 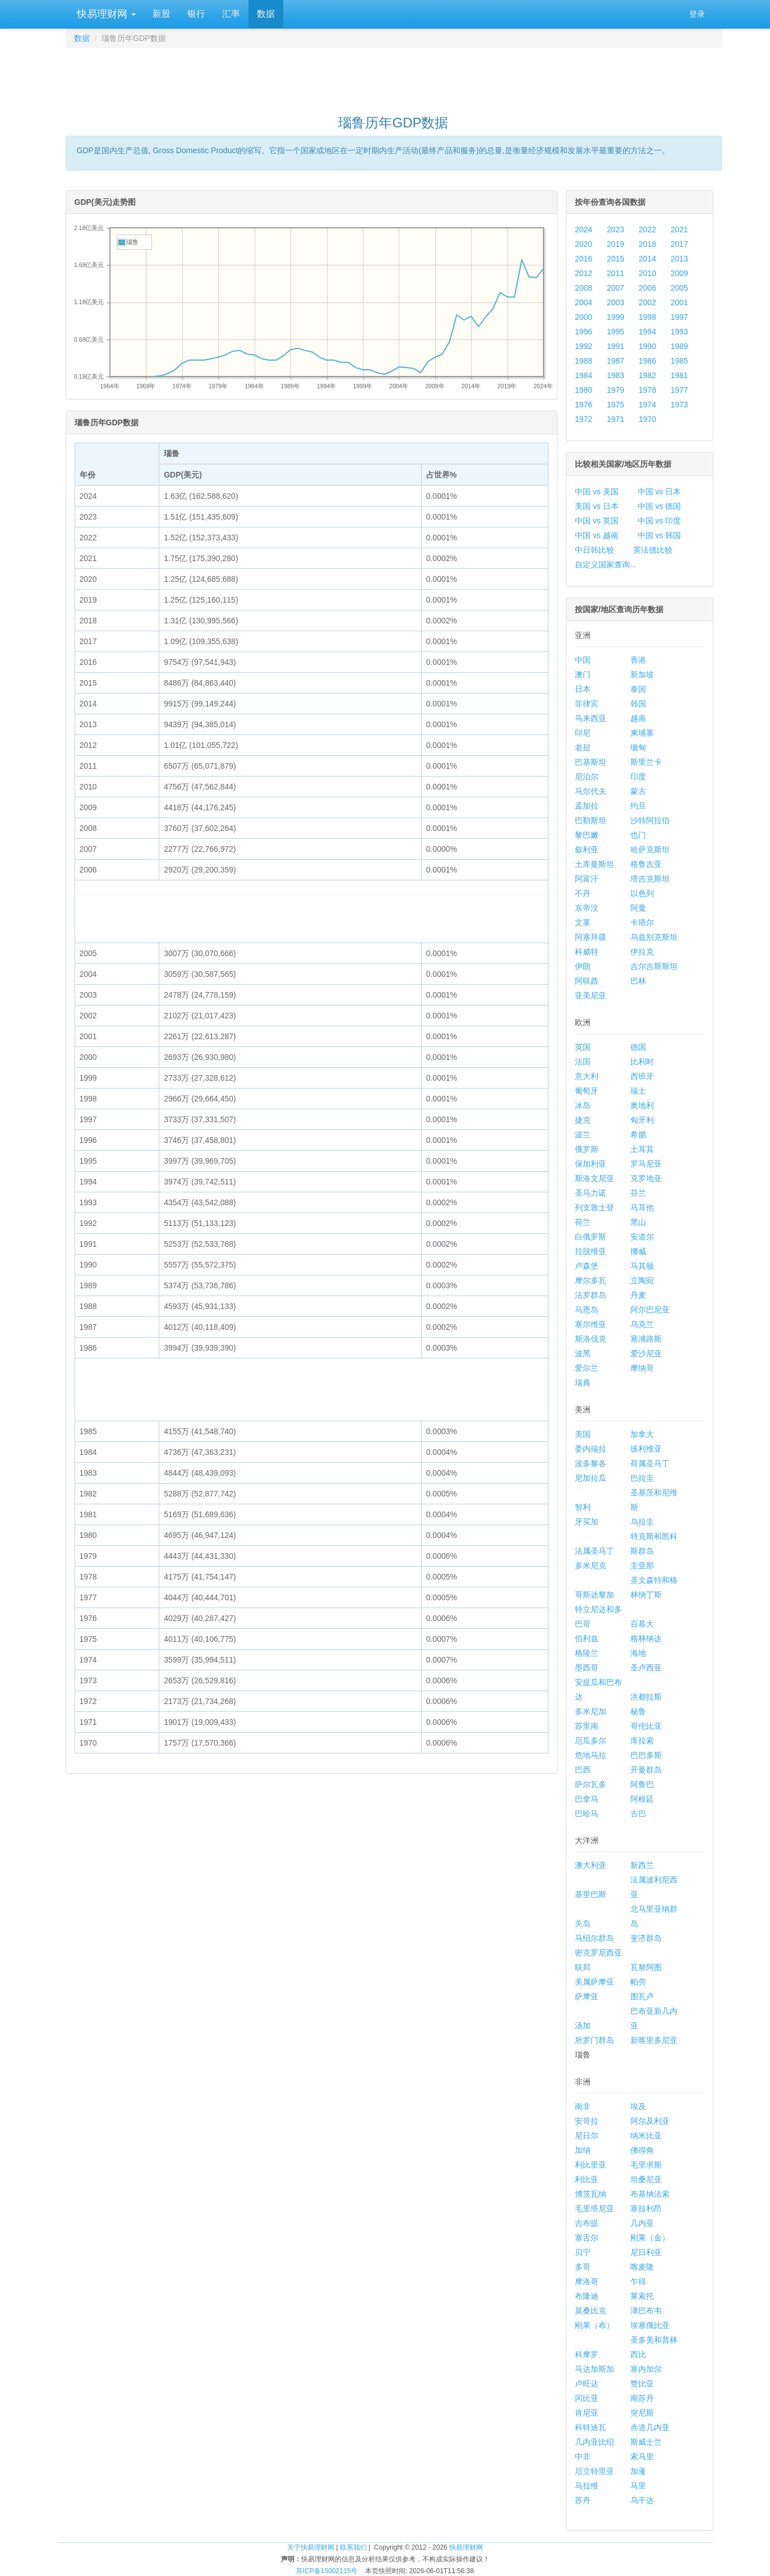 I want to click on 索马里, so click(x=642, y=2456).